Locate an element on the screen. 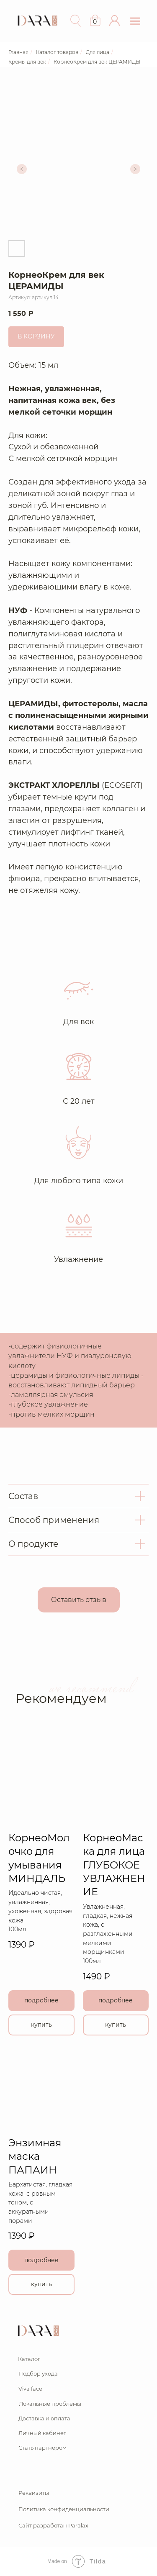  Каталог товаров is located at coordinates (57, 52).